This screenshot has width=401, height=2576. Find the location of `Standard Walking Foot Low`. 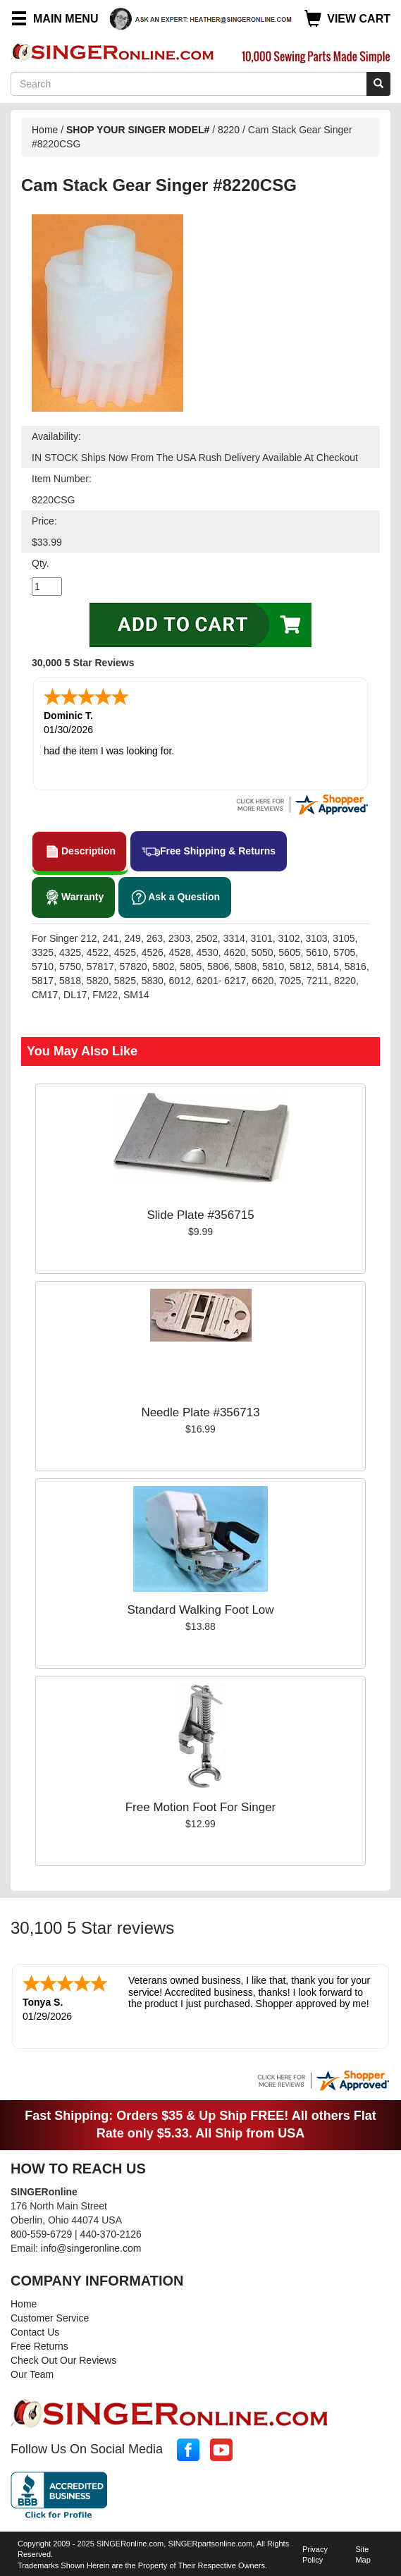

Standard Walking Foot Low is located at coordinates (200, 1610).